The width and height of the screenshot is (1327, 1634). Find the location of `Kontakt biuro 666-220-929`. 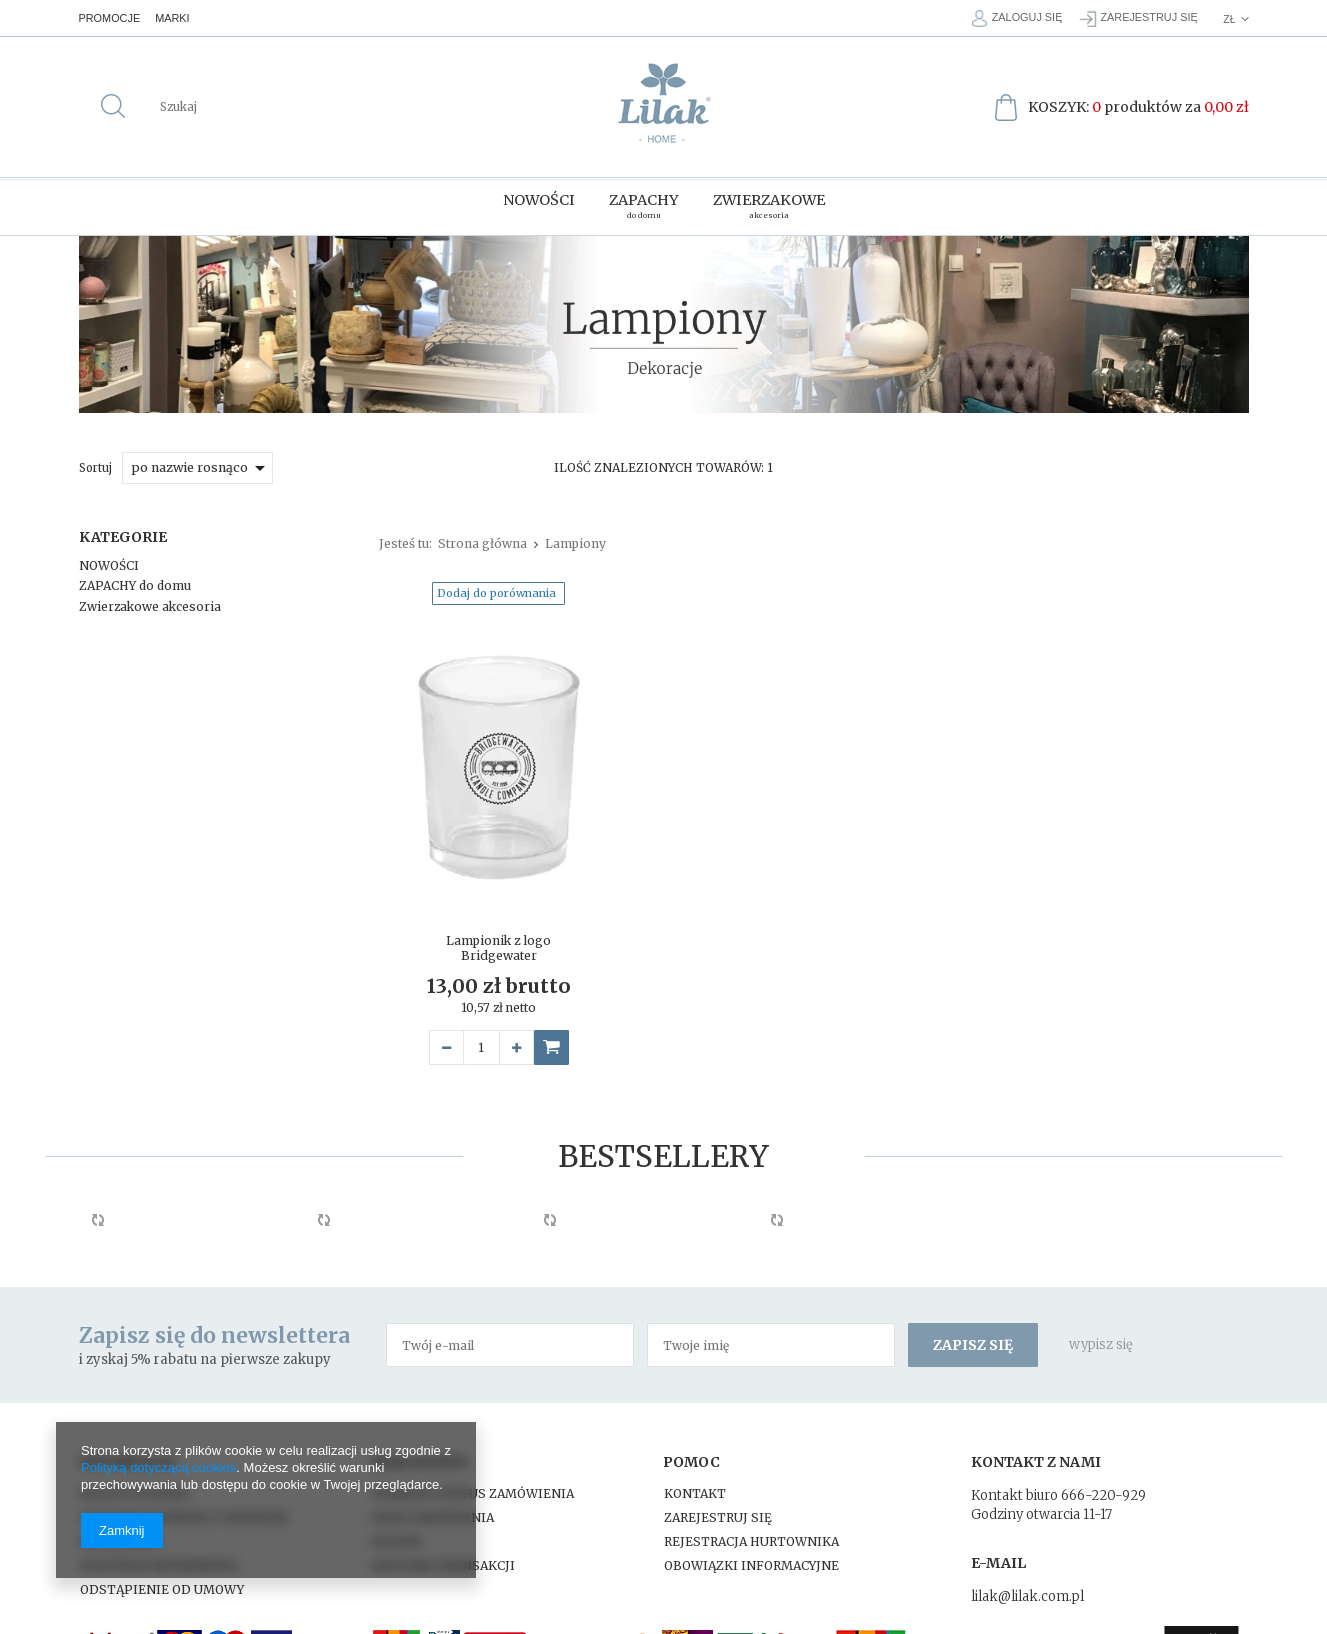

Kontakt biuro 666-220-929 is located at coordinates (1058, 1492).